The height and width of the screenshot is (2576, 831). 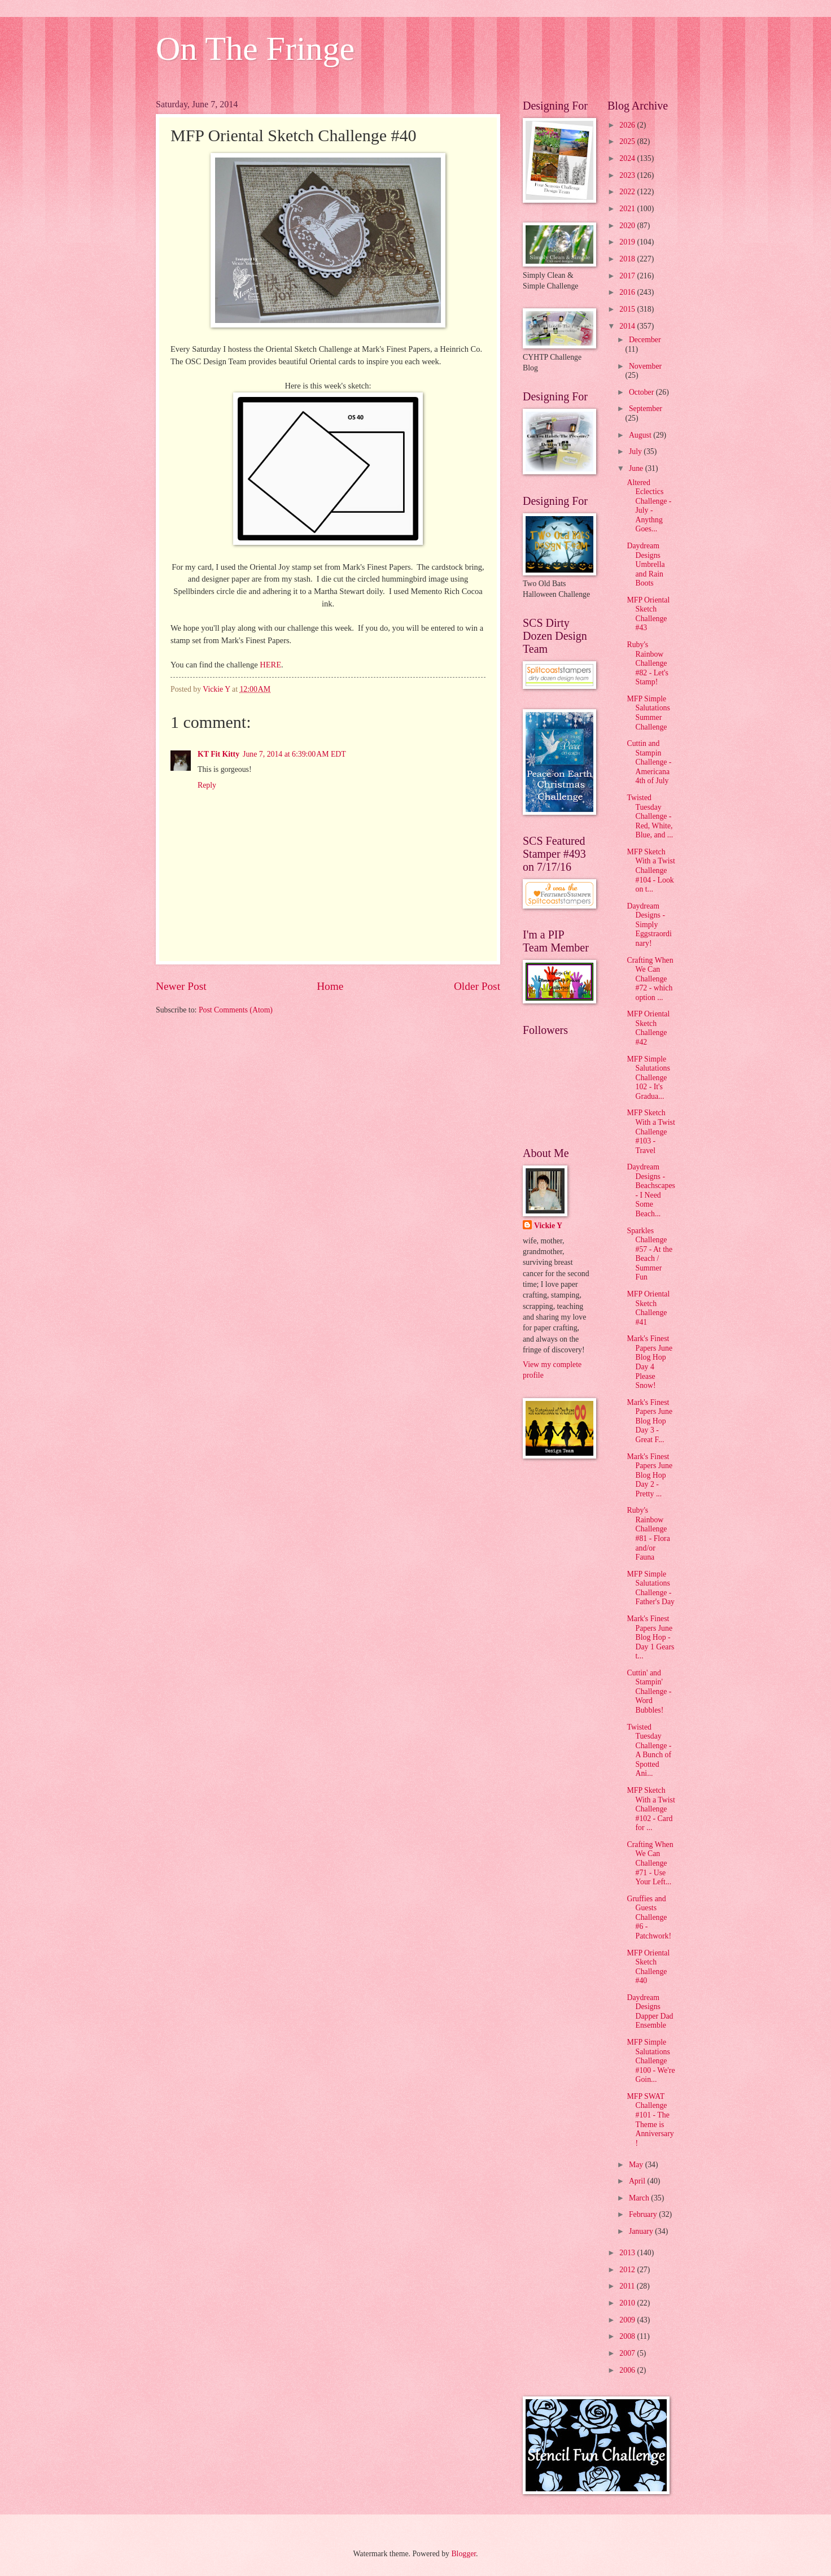 I want to click on 2014, so click(x=628, y=326).